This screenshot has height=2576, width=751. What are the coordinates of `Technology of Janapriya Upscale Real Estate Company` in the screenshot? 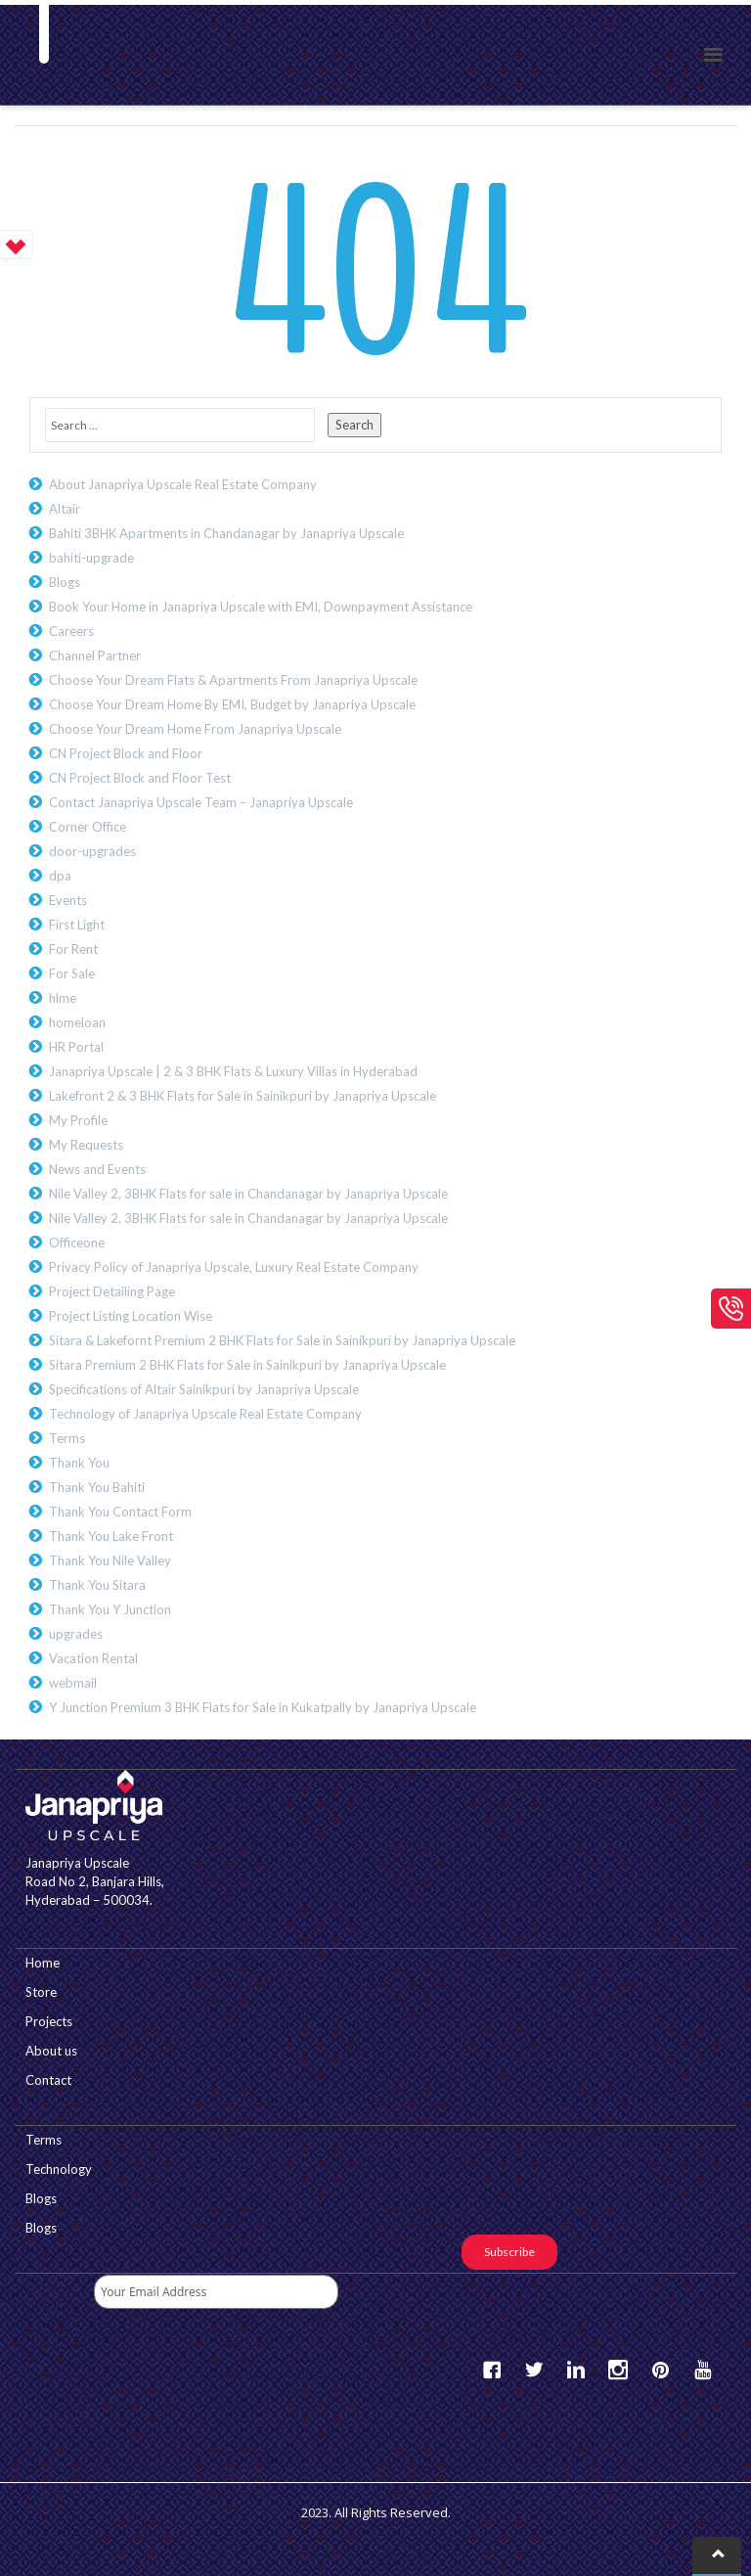 It's located at (205, 1414).